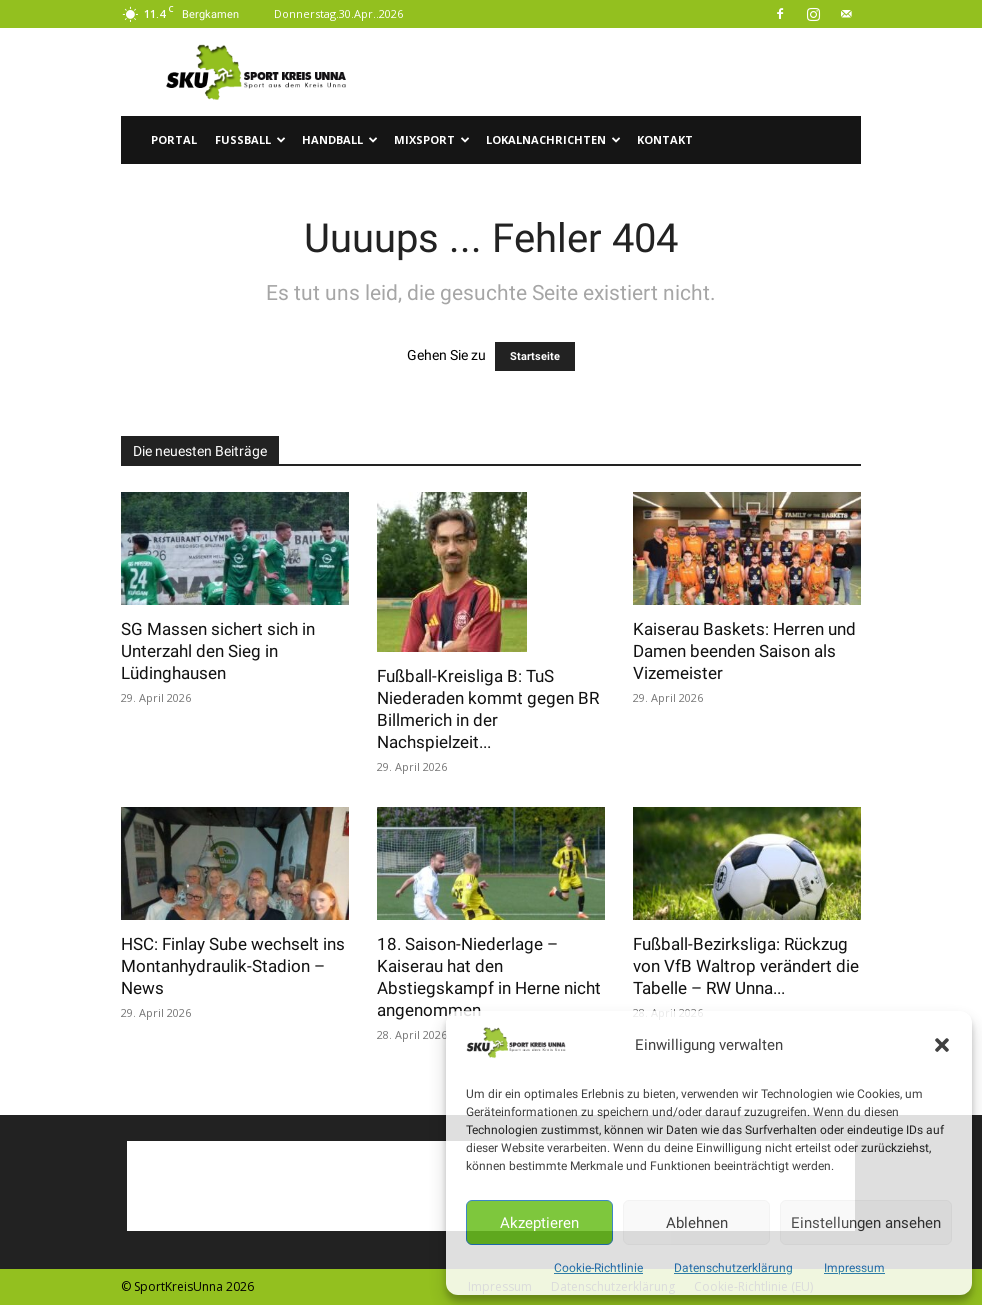 The width and height of the screenshot is (982, 1305). I want to click on Einstellungen ansehen, so click(866, 1223).